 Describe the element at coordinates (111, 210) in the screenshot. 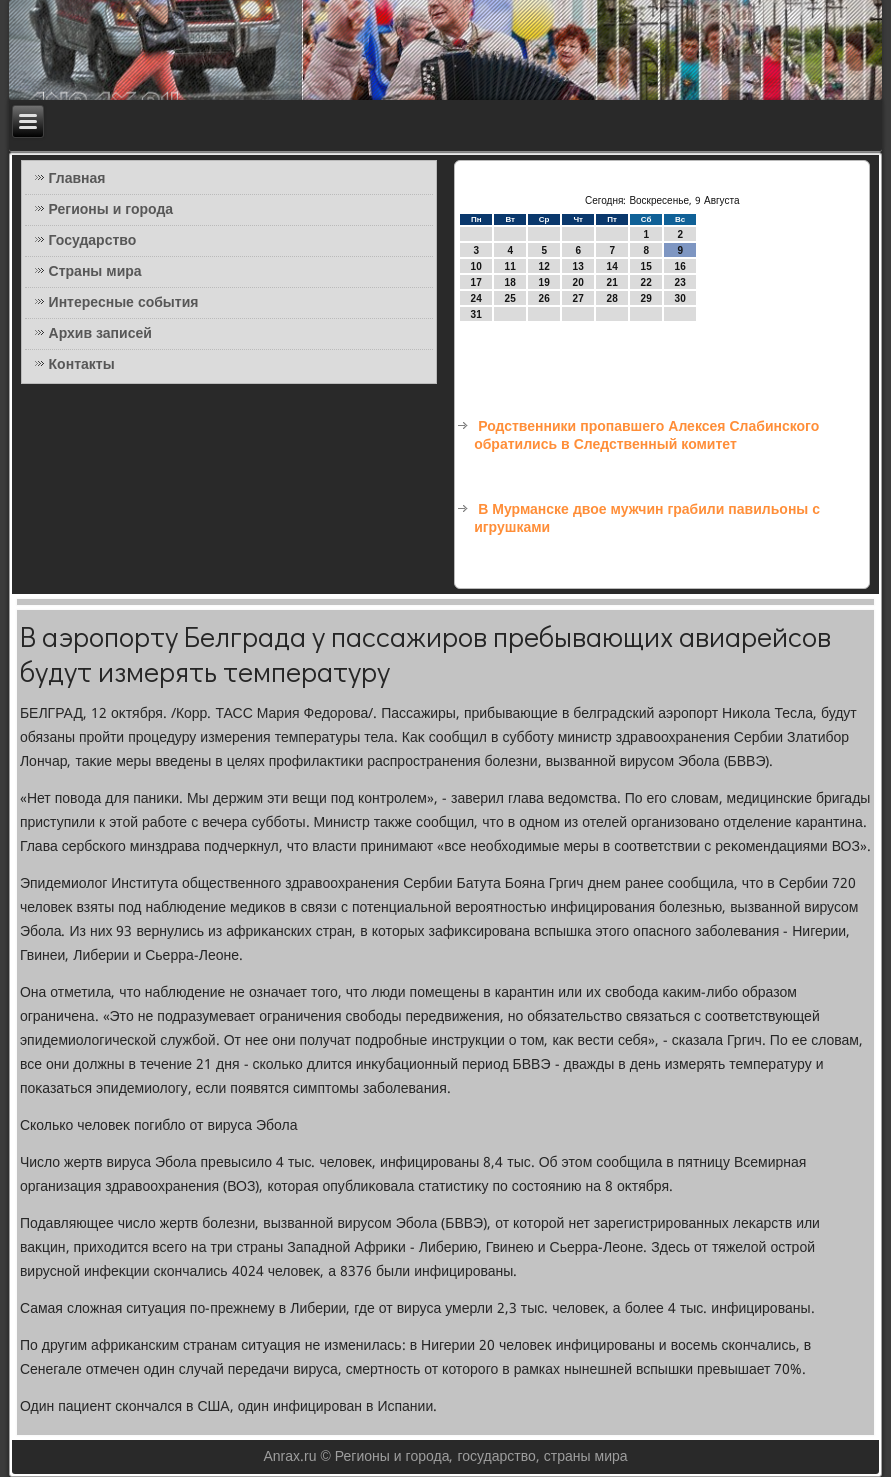

I see `Регионы и города` at that location.